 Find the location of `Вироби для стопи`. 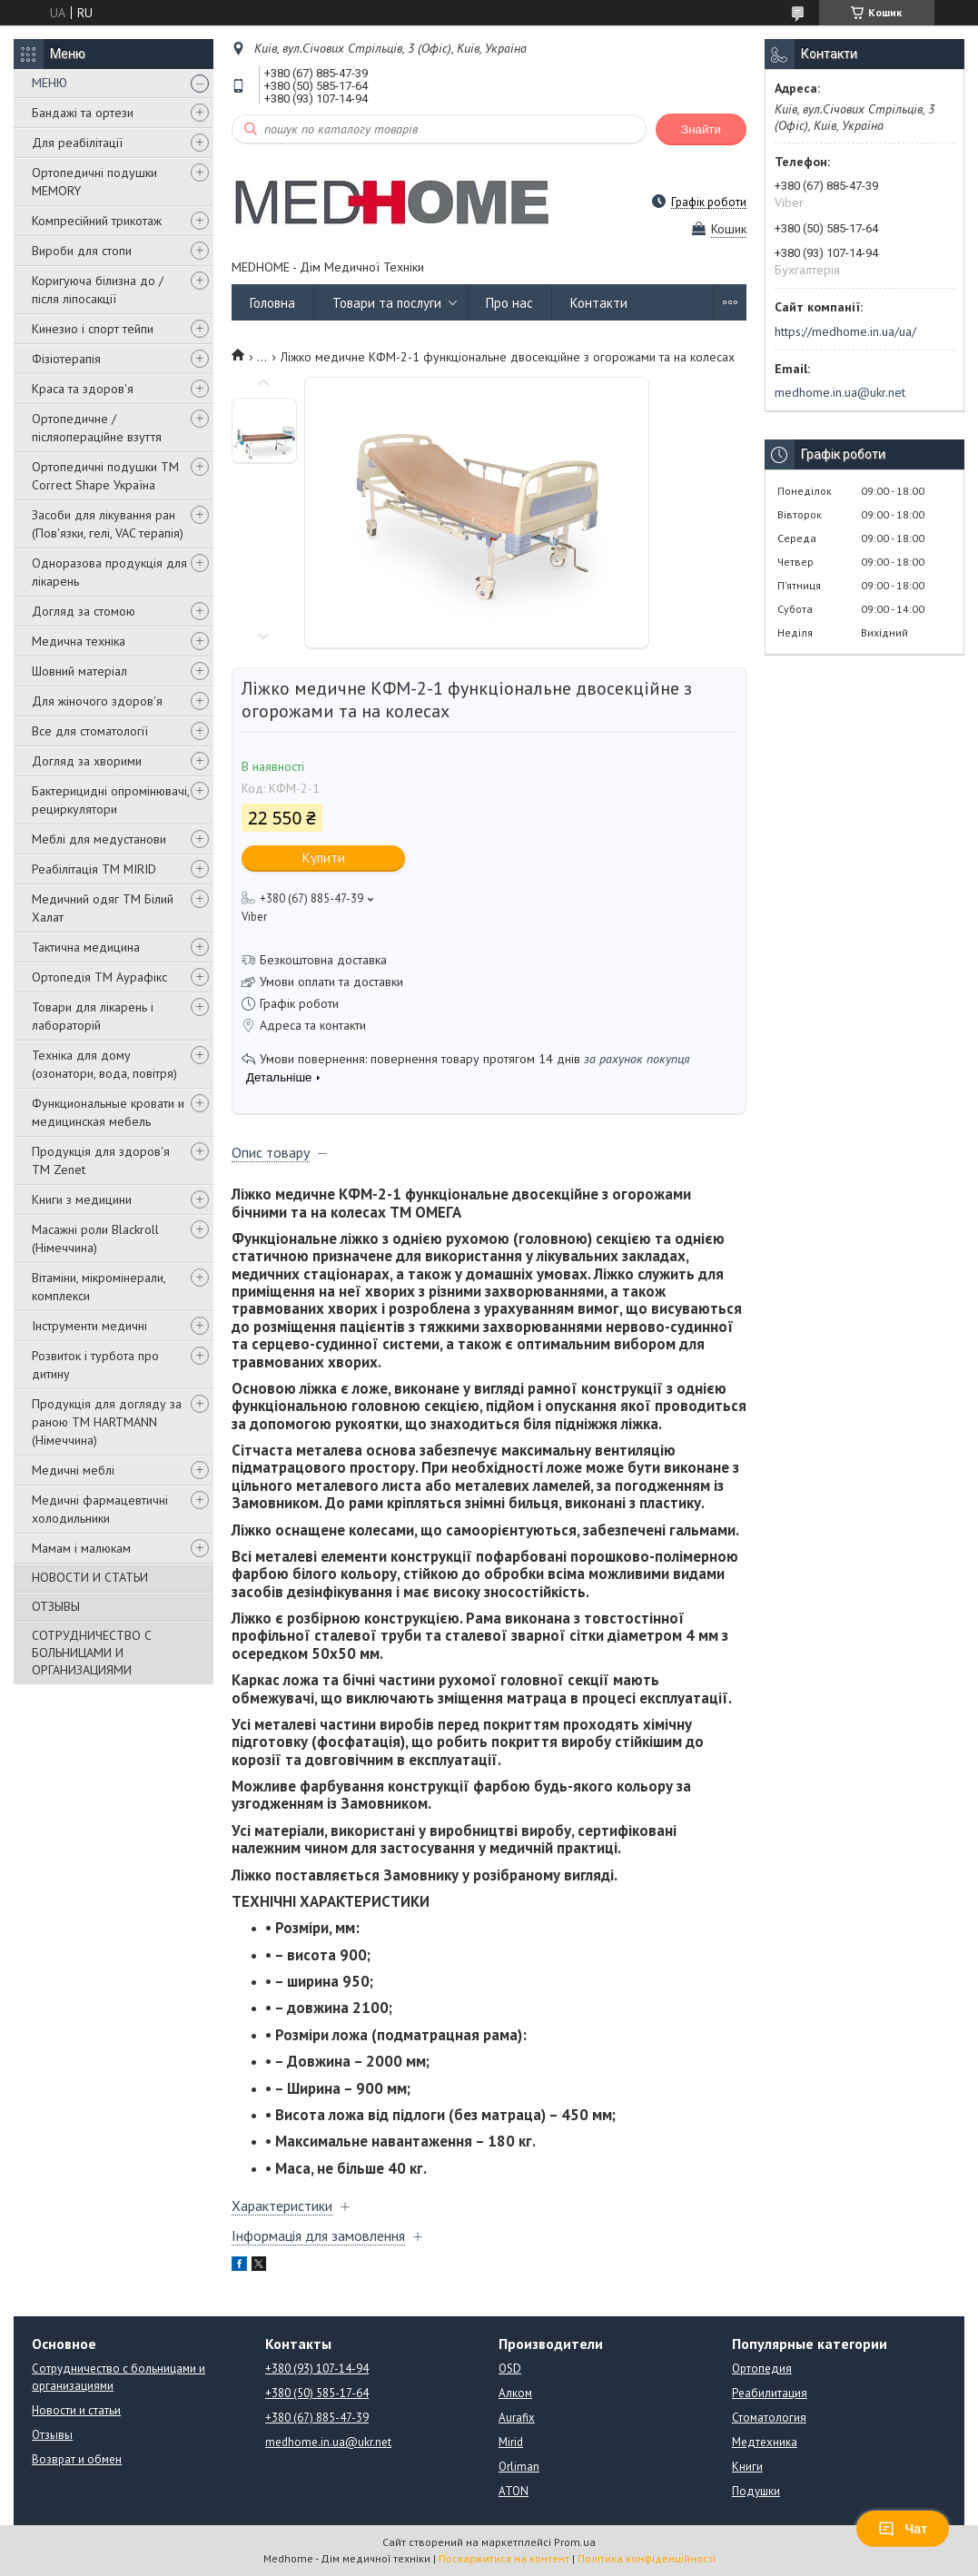

Вироби для стопи is located at coordinates (82, 250).